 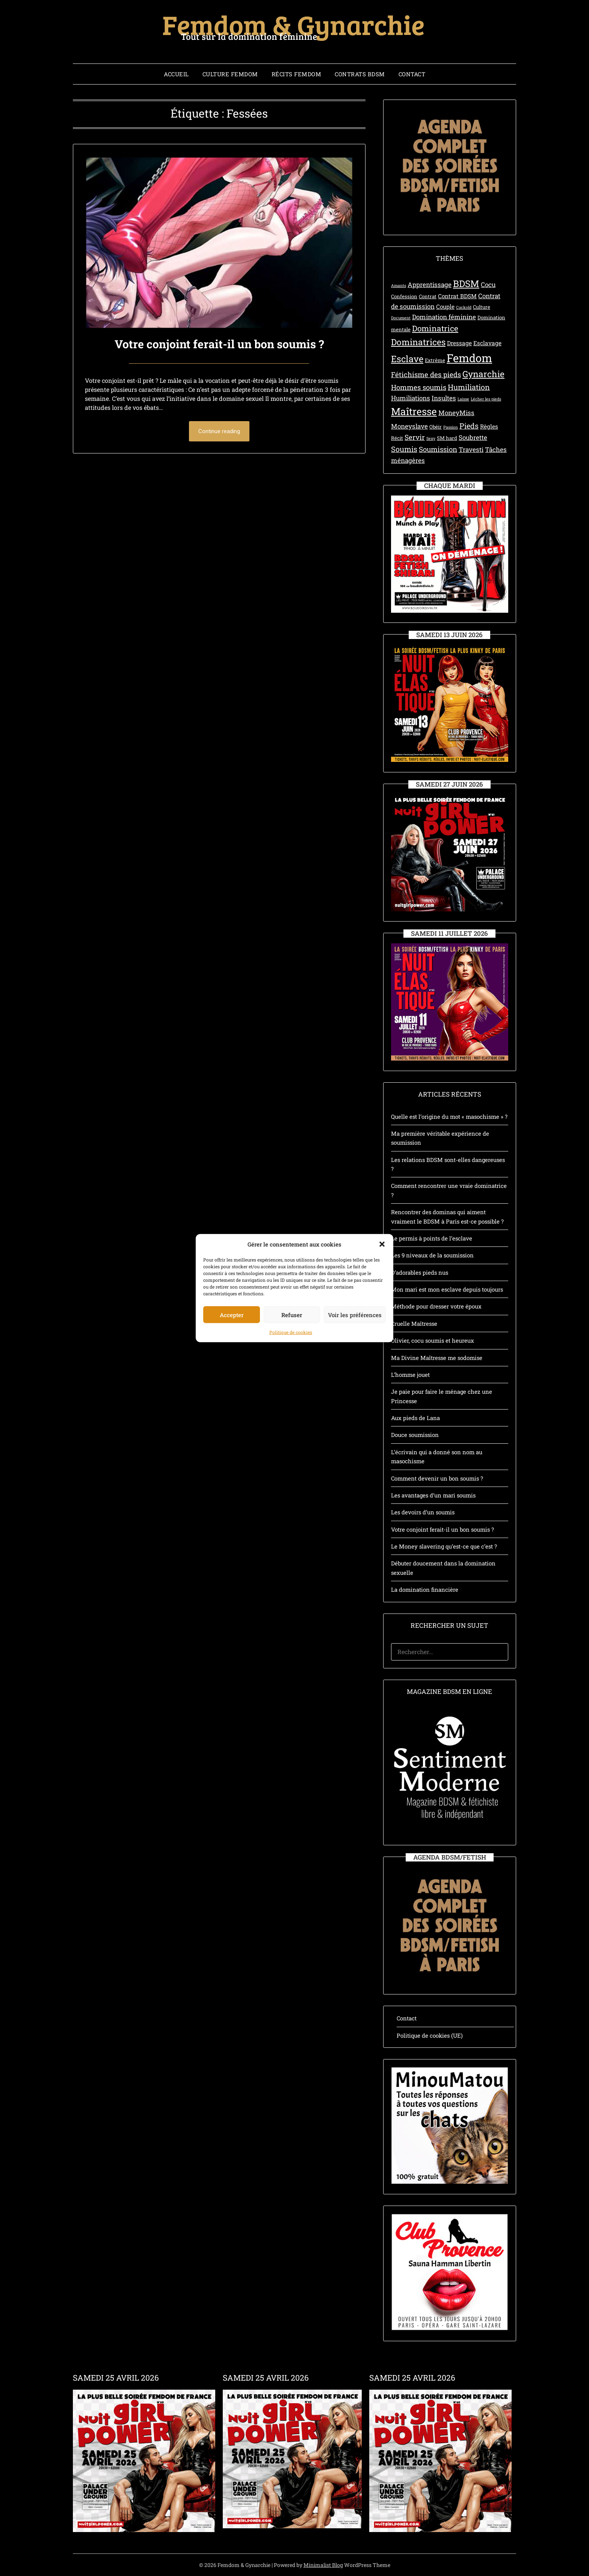 What do you see at coordinates (382, 1289) in the screenshot?
I see `[button]` at bounding box center [382, 1289].